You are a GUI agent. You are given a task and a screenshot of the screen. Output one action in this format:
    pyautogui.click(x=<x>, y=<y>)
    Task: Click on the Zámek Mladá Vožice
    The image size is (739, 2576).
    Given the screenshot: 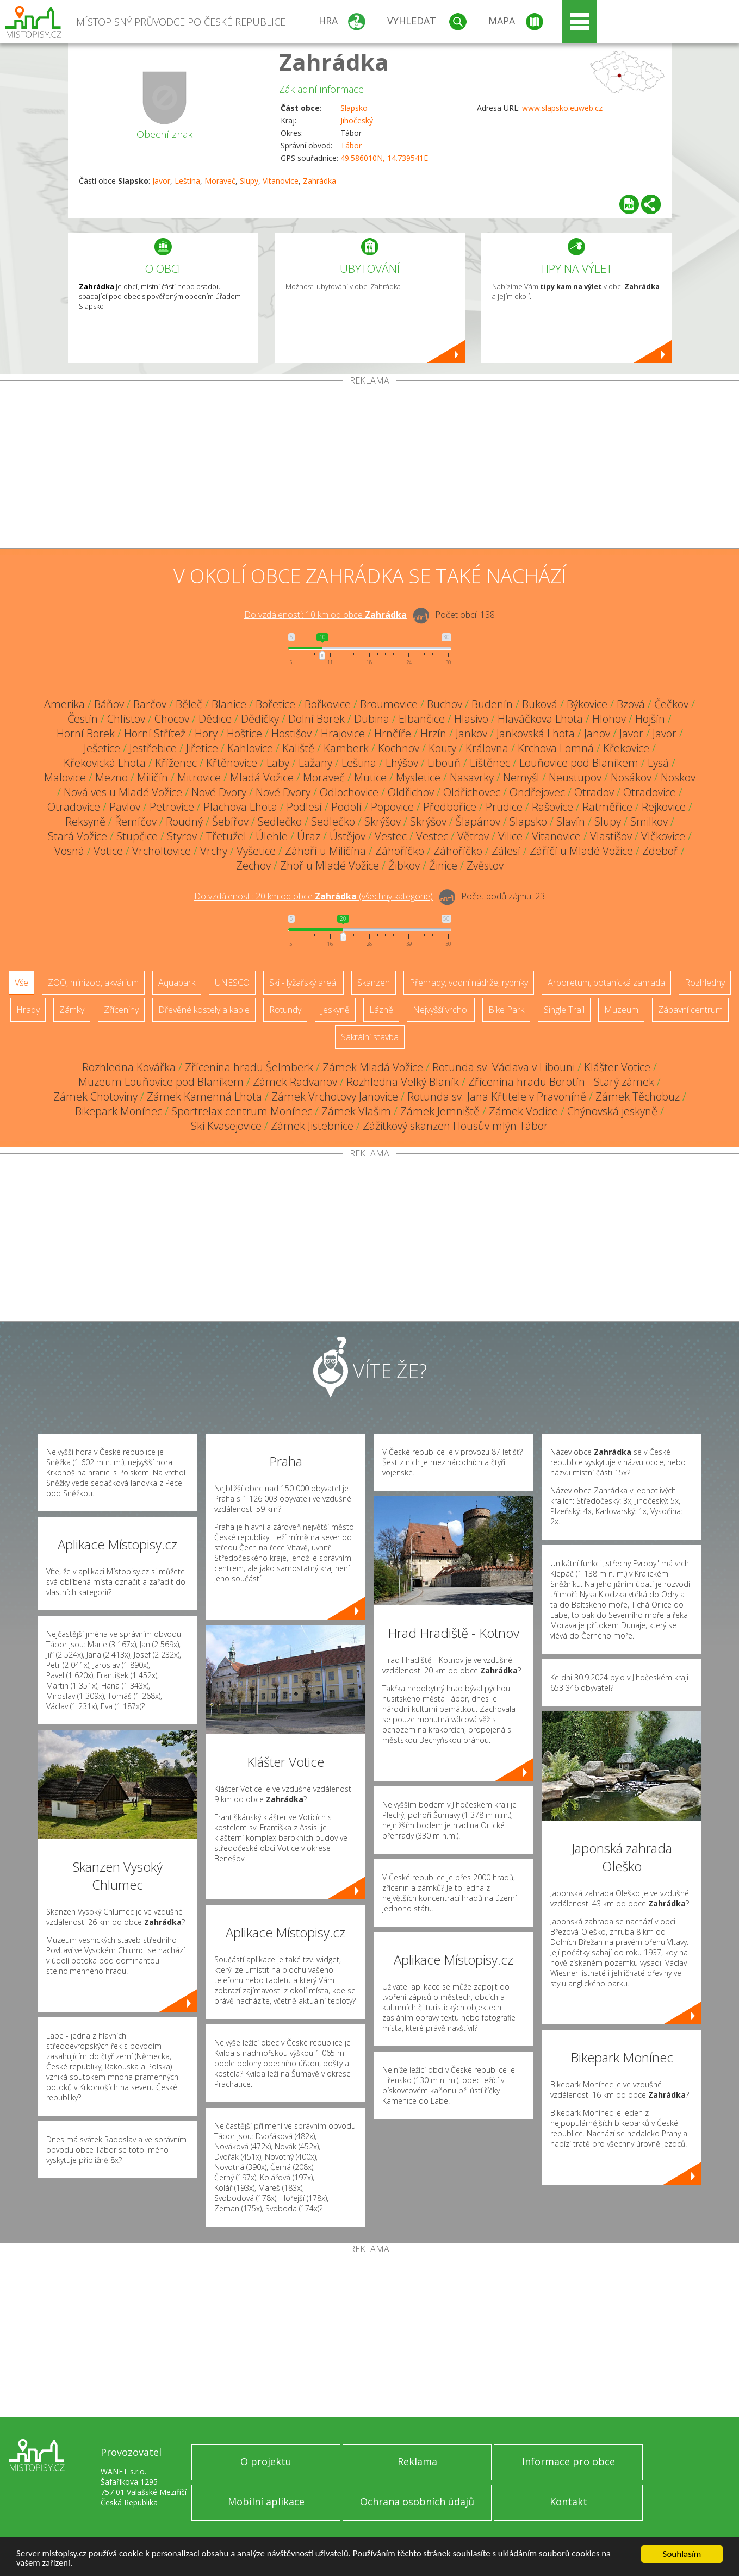 What is the action you would take?
    pyautogui.click(x=372, y=1067)
    